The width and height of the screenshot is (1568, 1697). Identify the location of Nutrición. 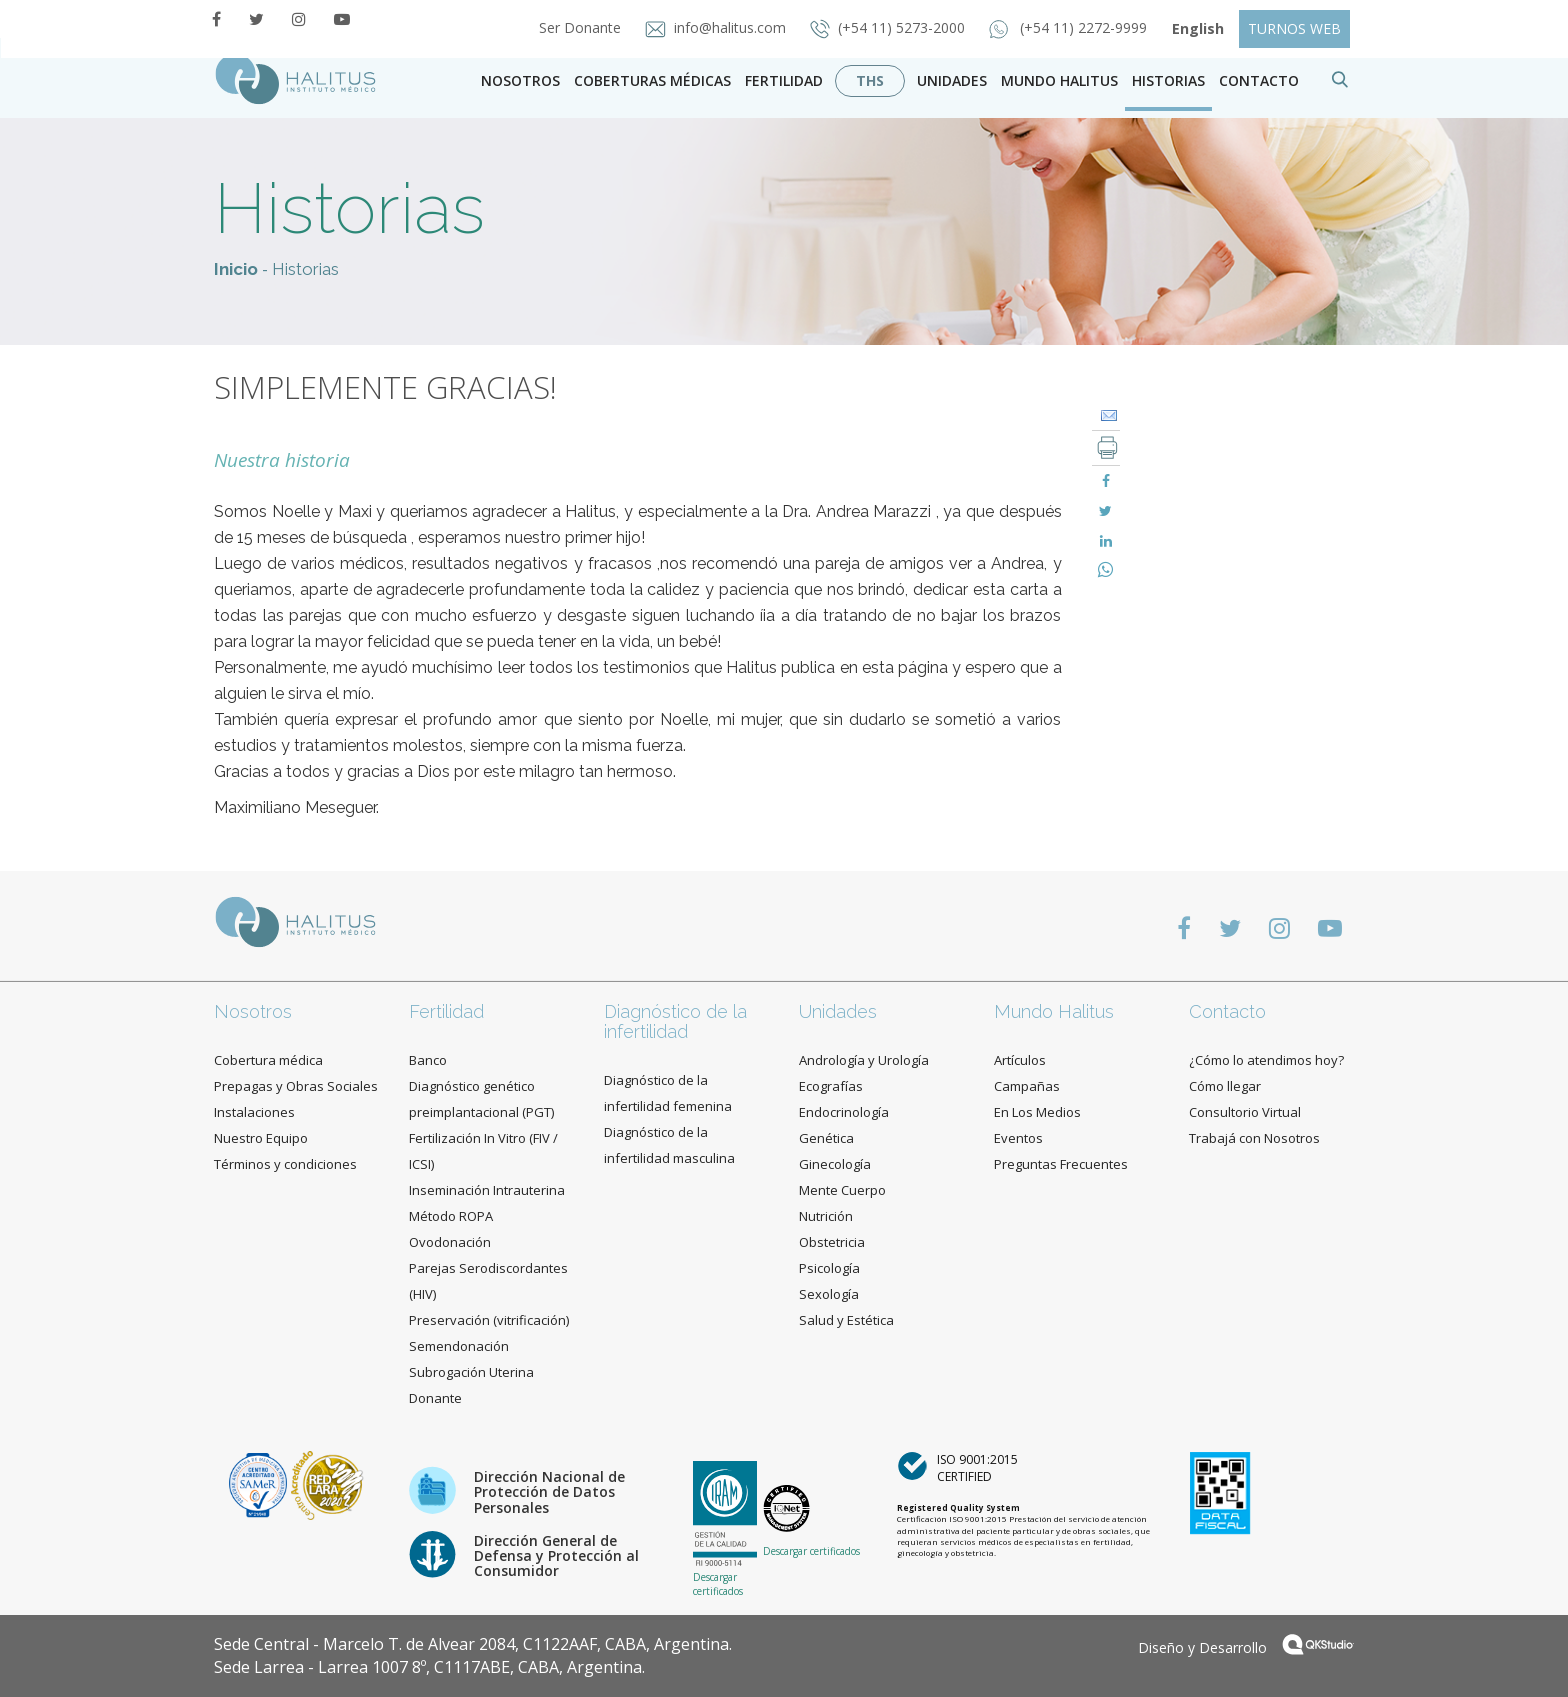
(826, 1216).